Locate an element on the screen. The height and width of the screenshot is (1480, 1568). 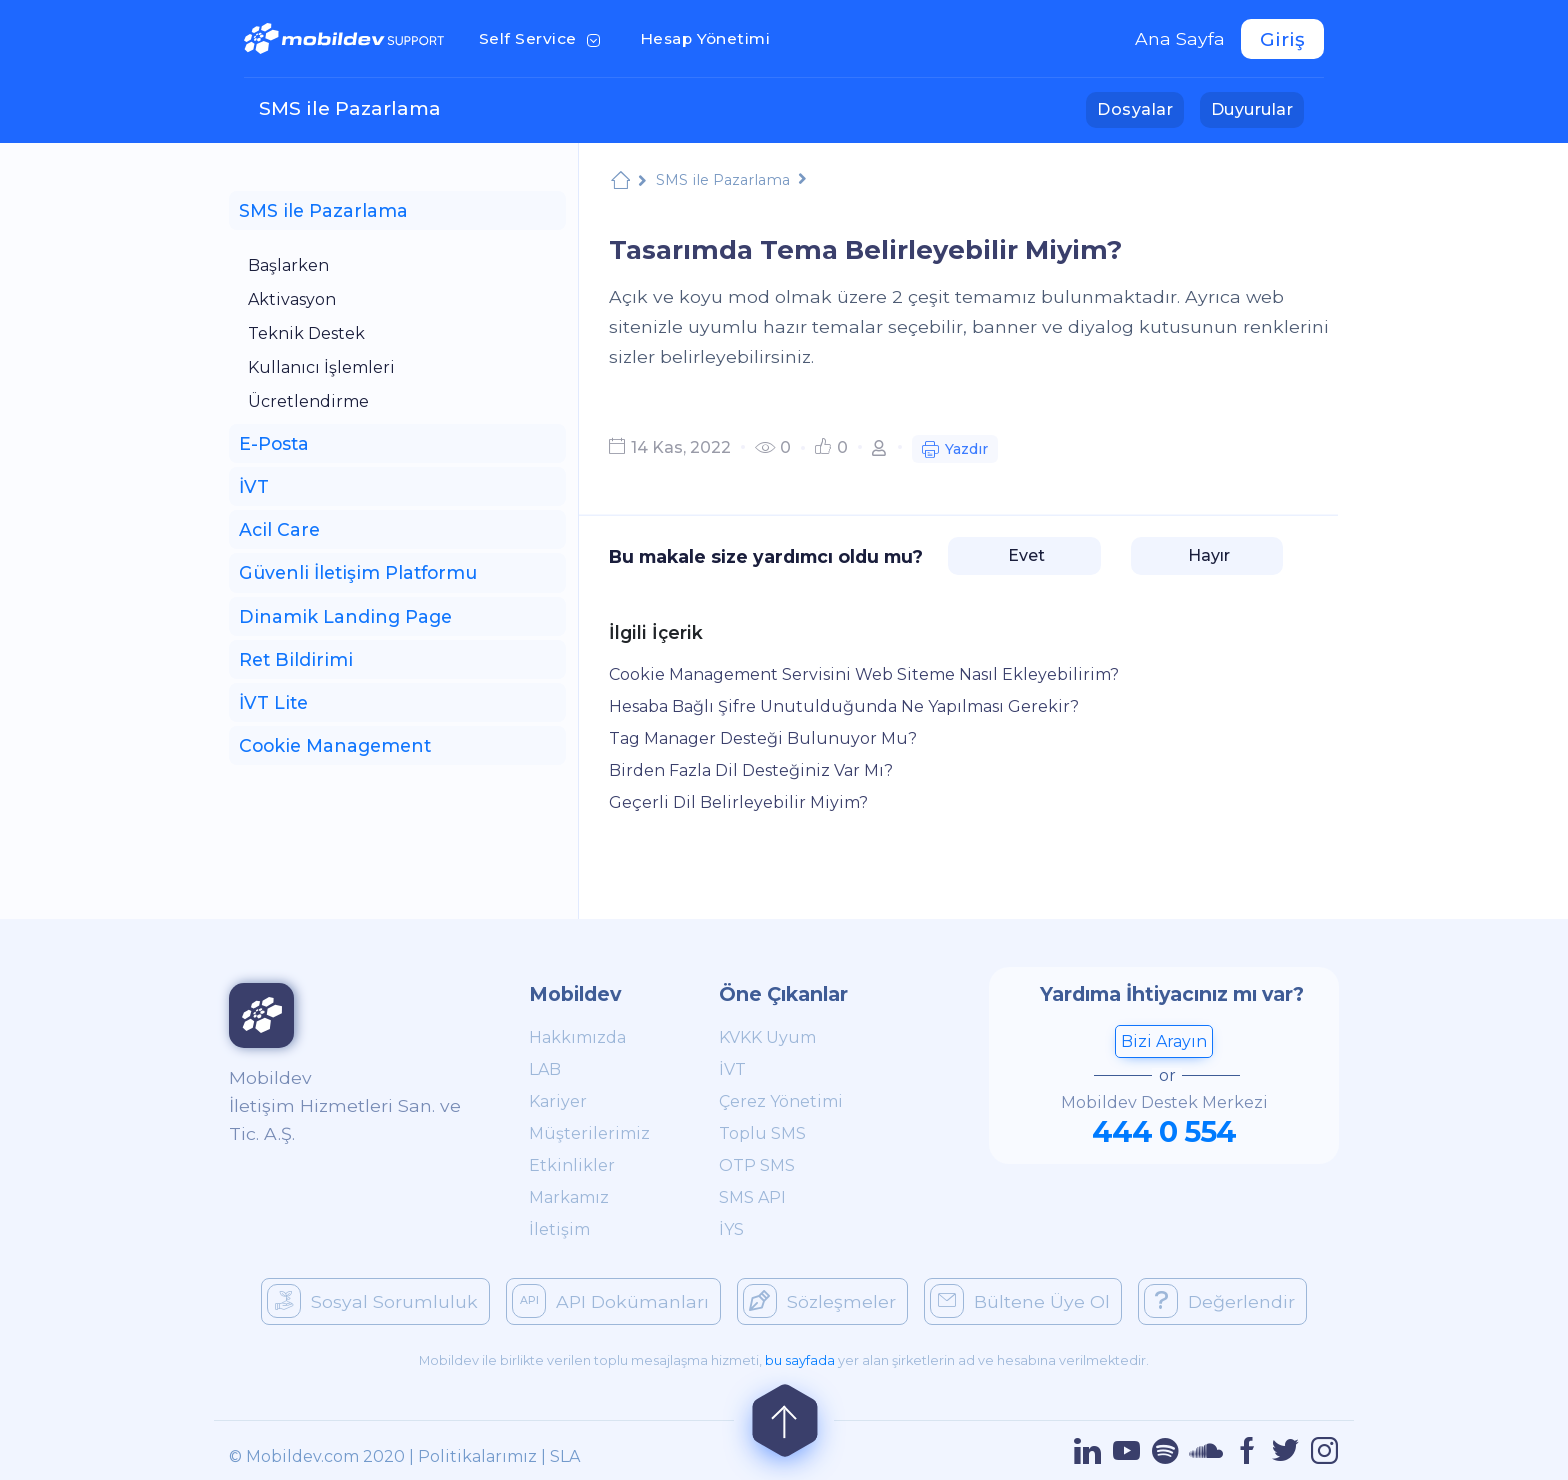
bu sayfada is located at coordinates (800, 1360).